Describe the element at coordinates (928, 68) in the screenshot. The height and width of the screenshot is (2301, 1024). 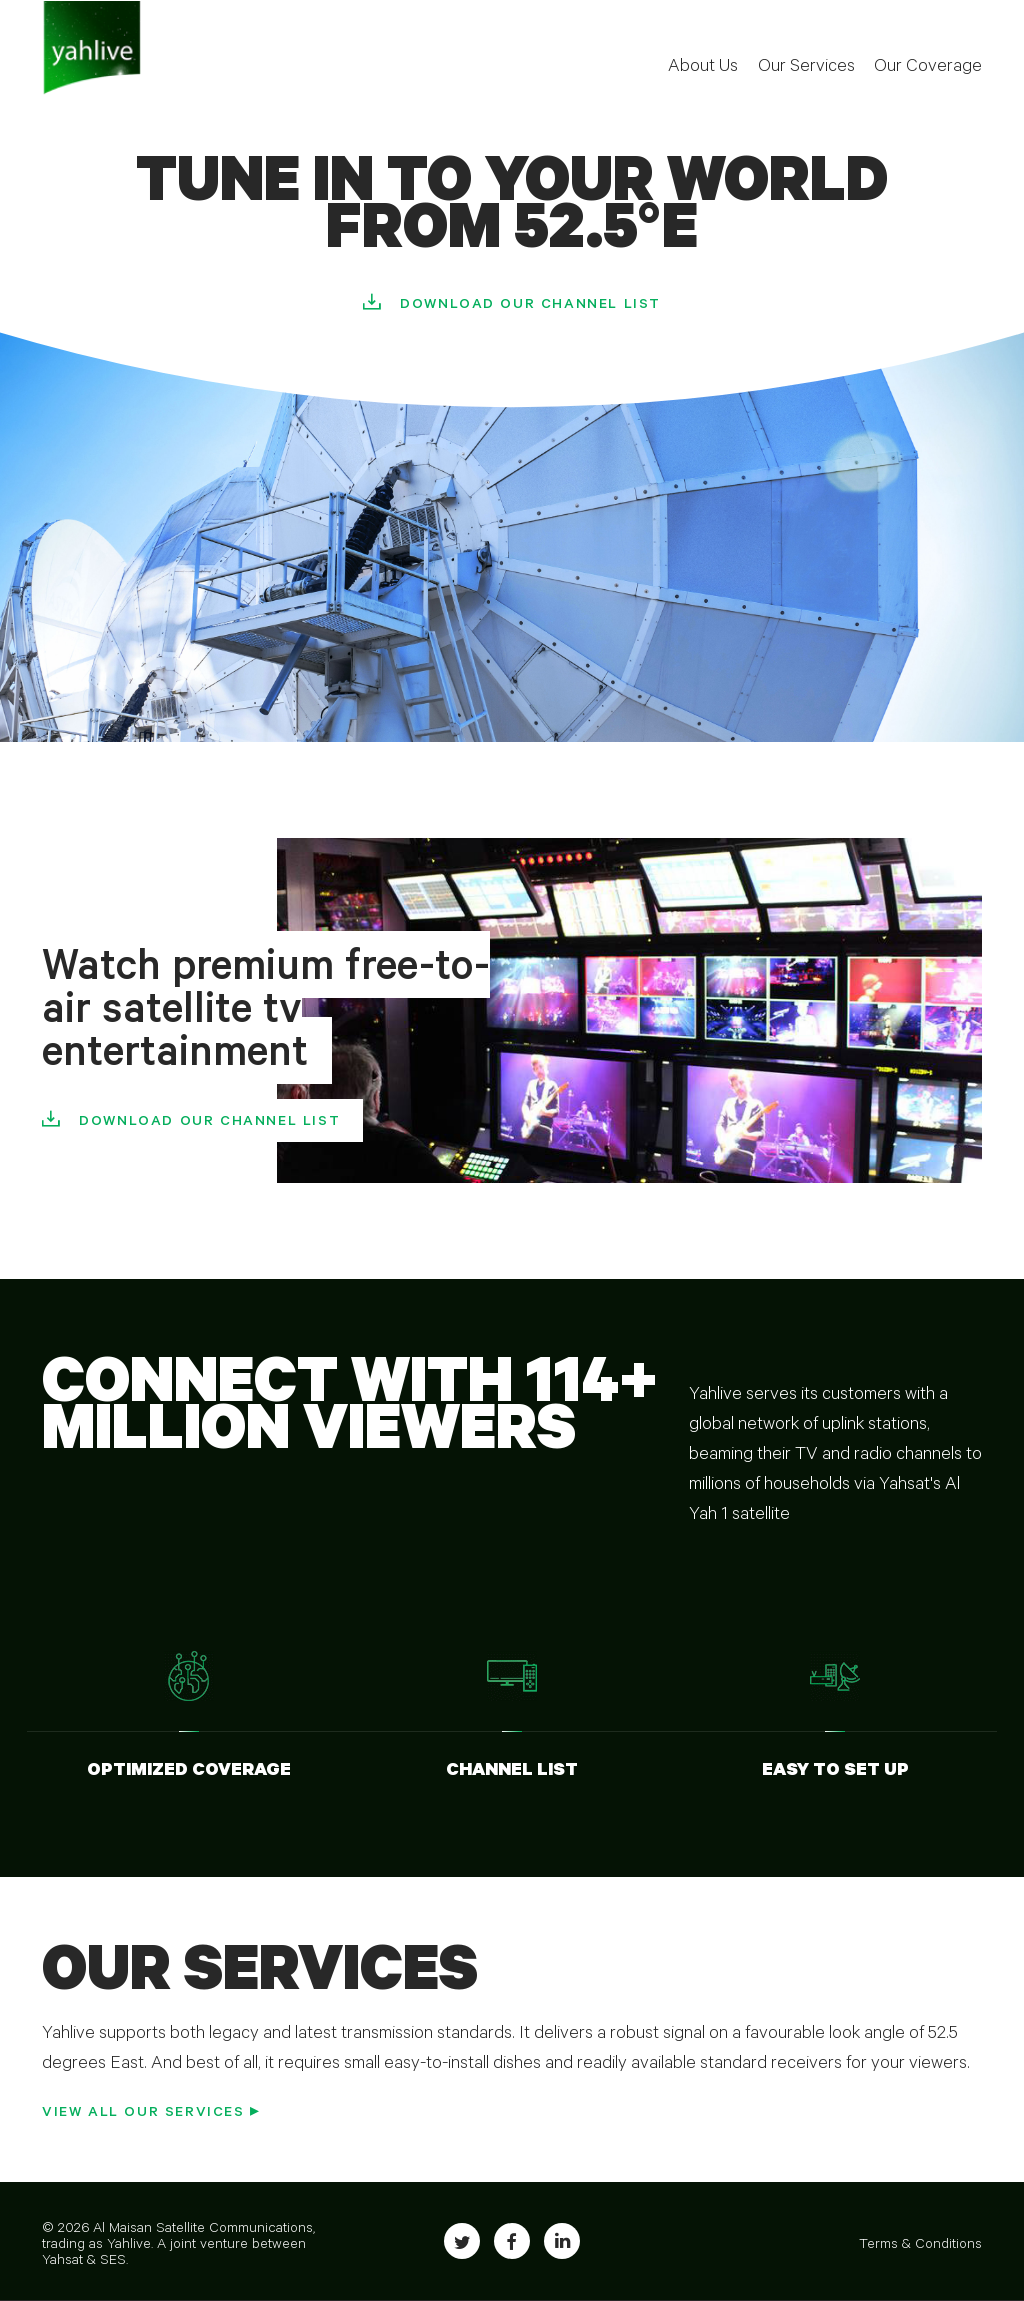
I see `Our Coverage` at that location.